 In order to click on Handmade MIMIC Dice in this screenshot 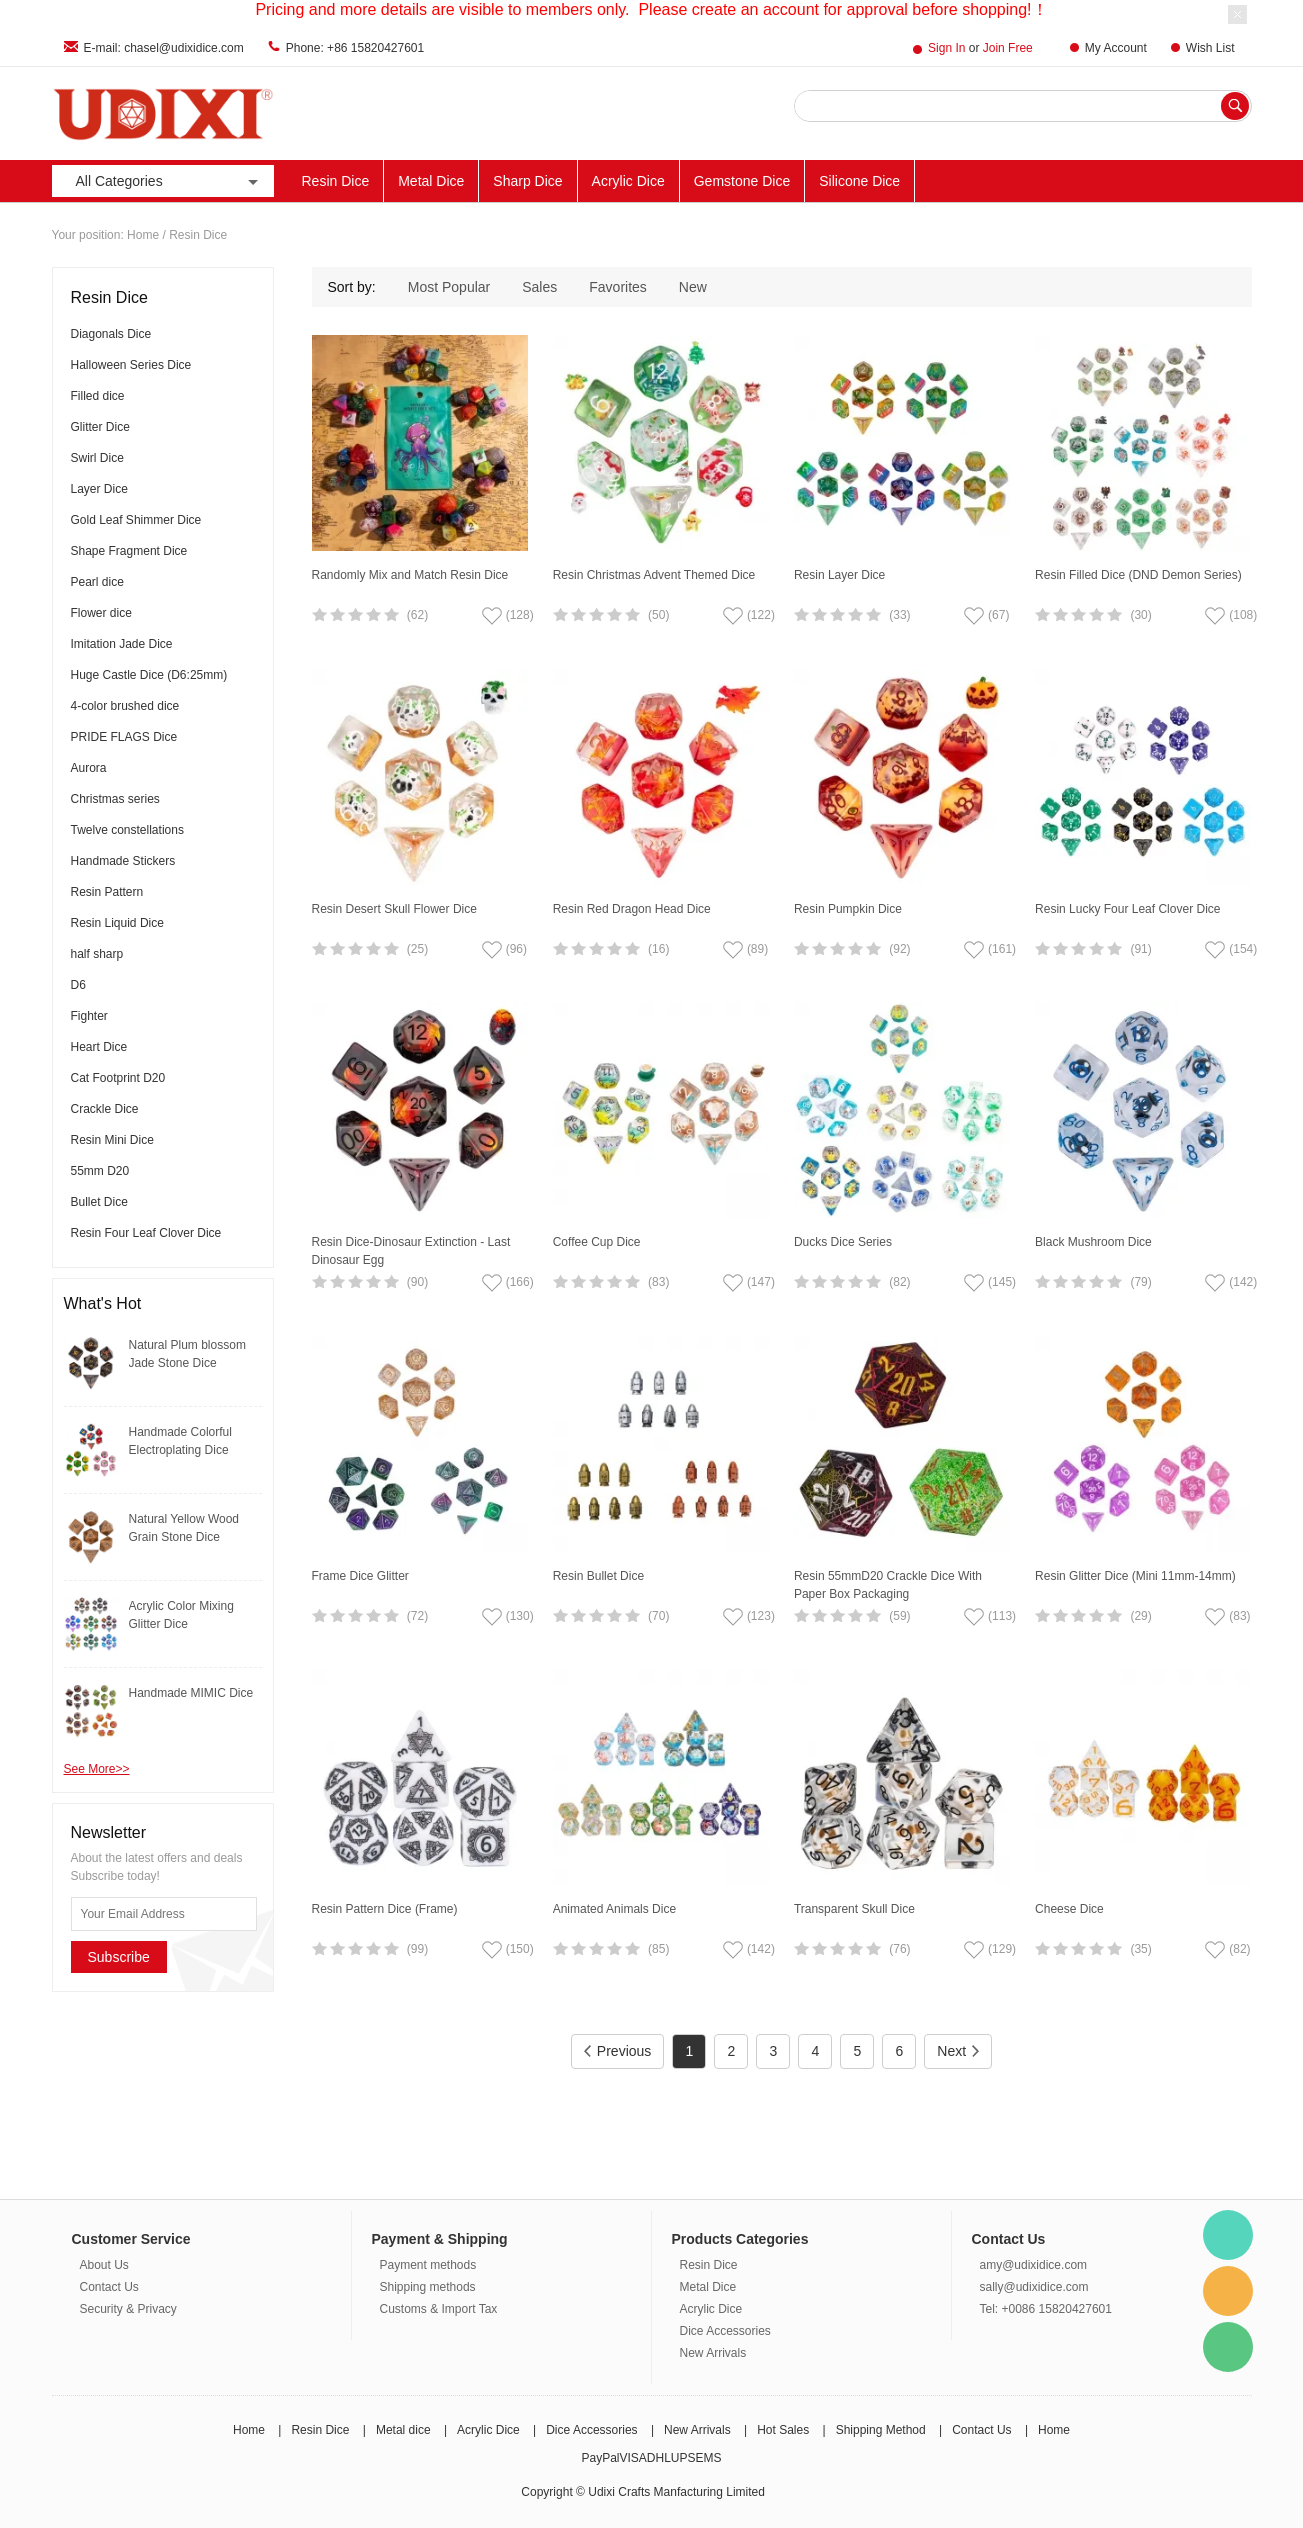, I will do `click(191, 1693)`.